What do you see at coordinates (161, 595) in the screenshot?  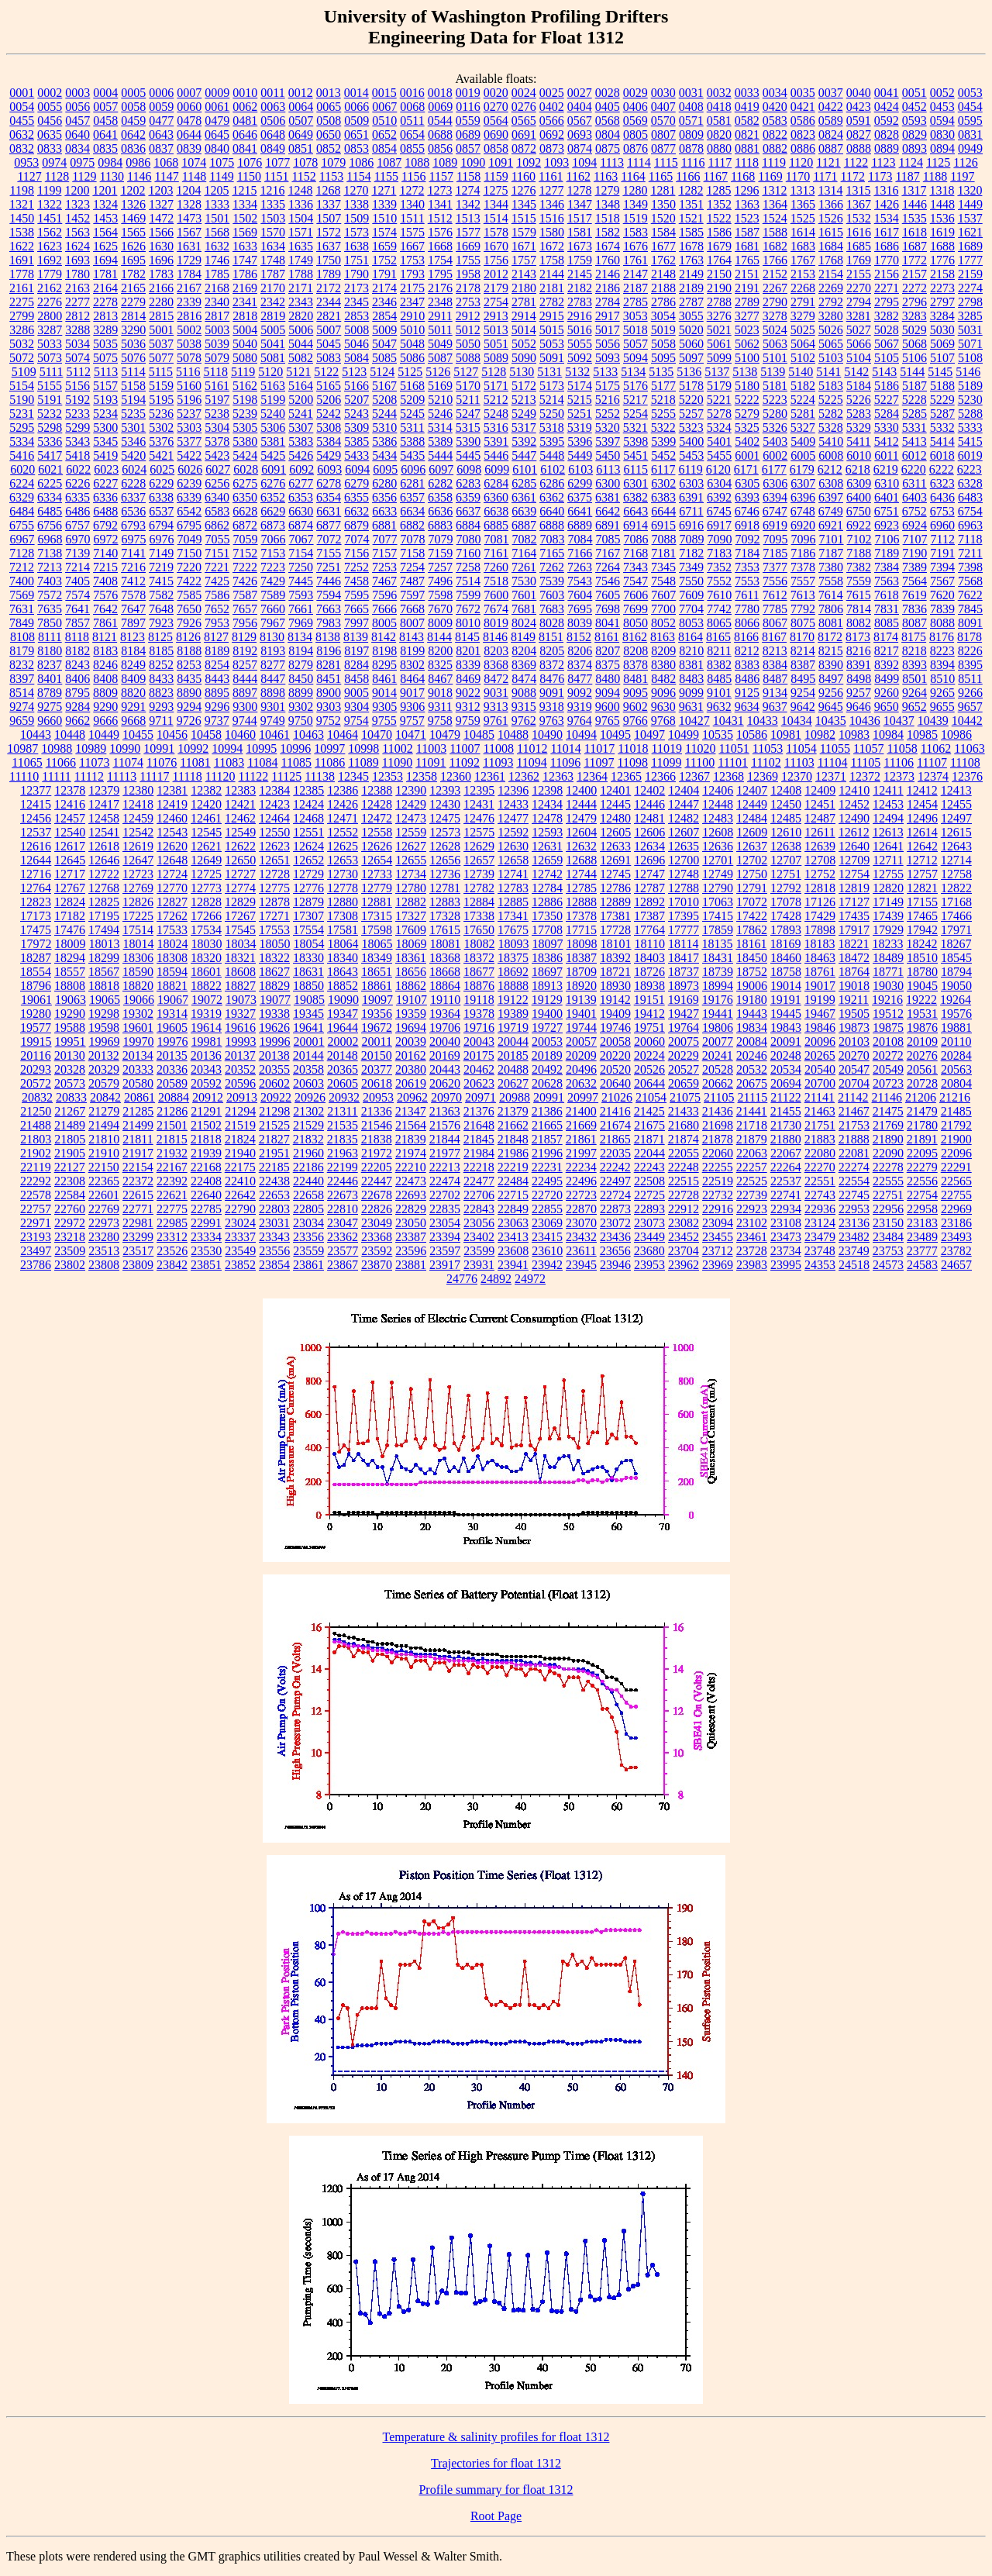 I see `7582` at bounding box center [161, 595].